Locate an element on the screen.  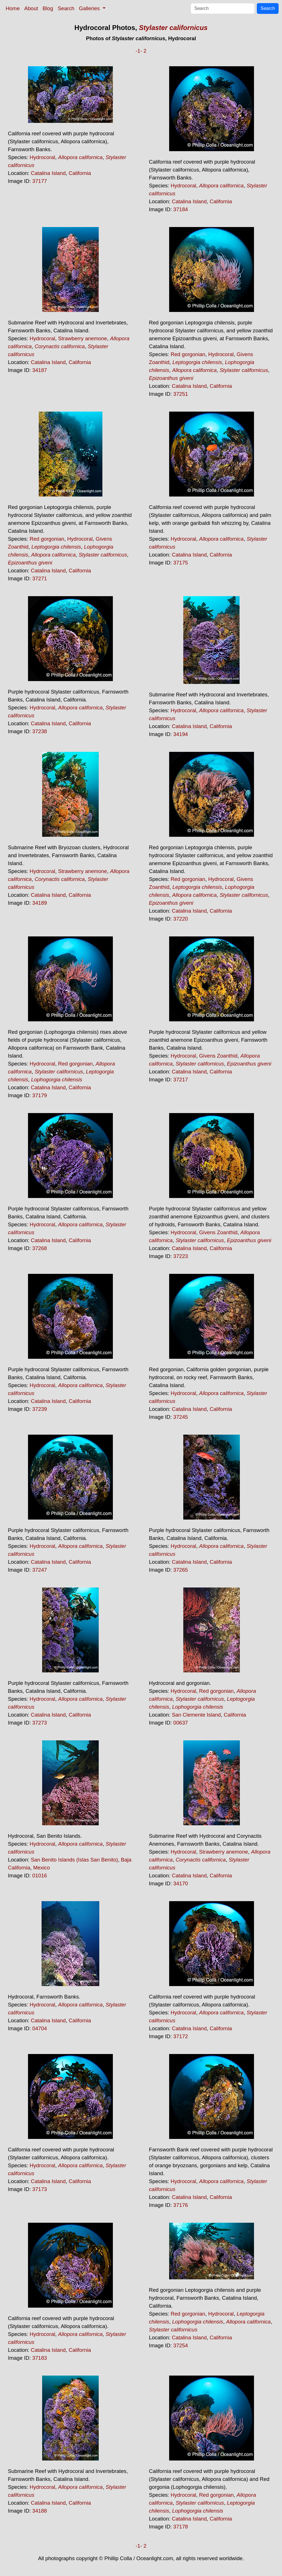
Stylaster californicus is located at coordinates (173, 27).